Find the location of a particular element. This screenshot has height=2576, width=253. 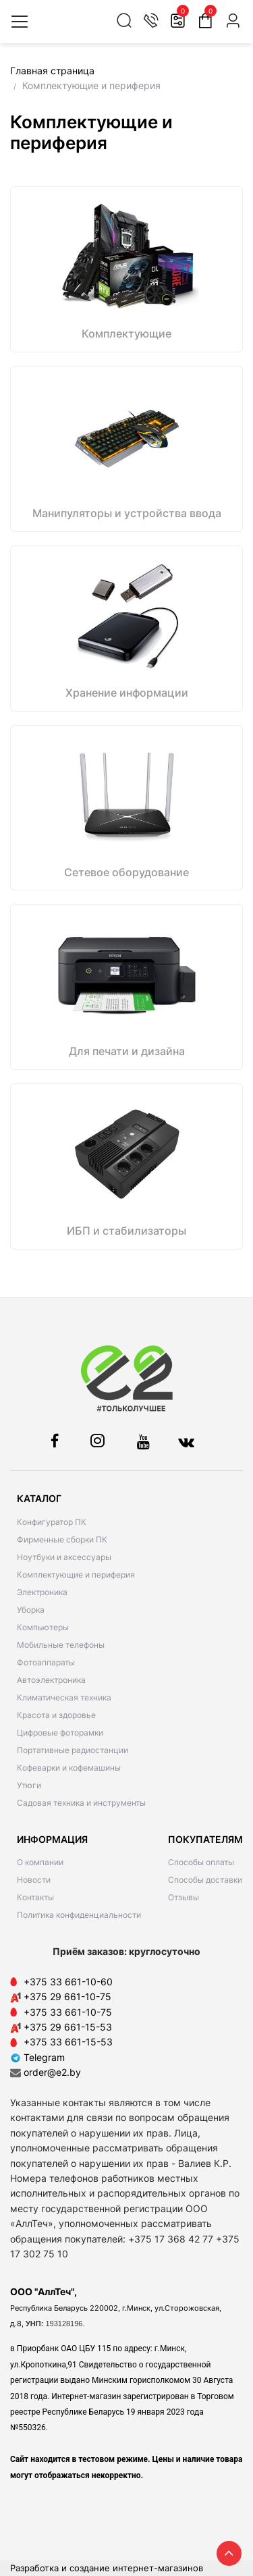

Климатическая техника is located at coordinates (64, 1697).